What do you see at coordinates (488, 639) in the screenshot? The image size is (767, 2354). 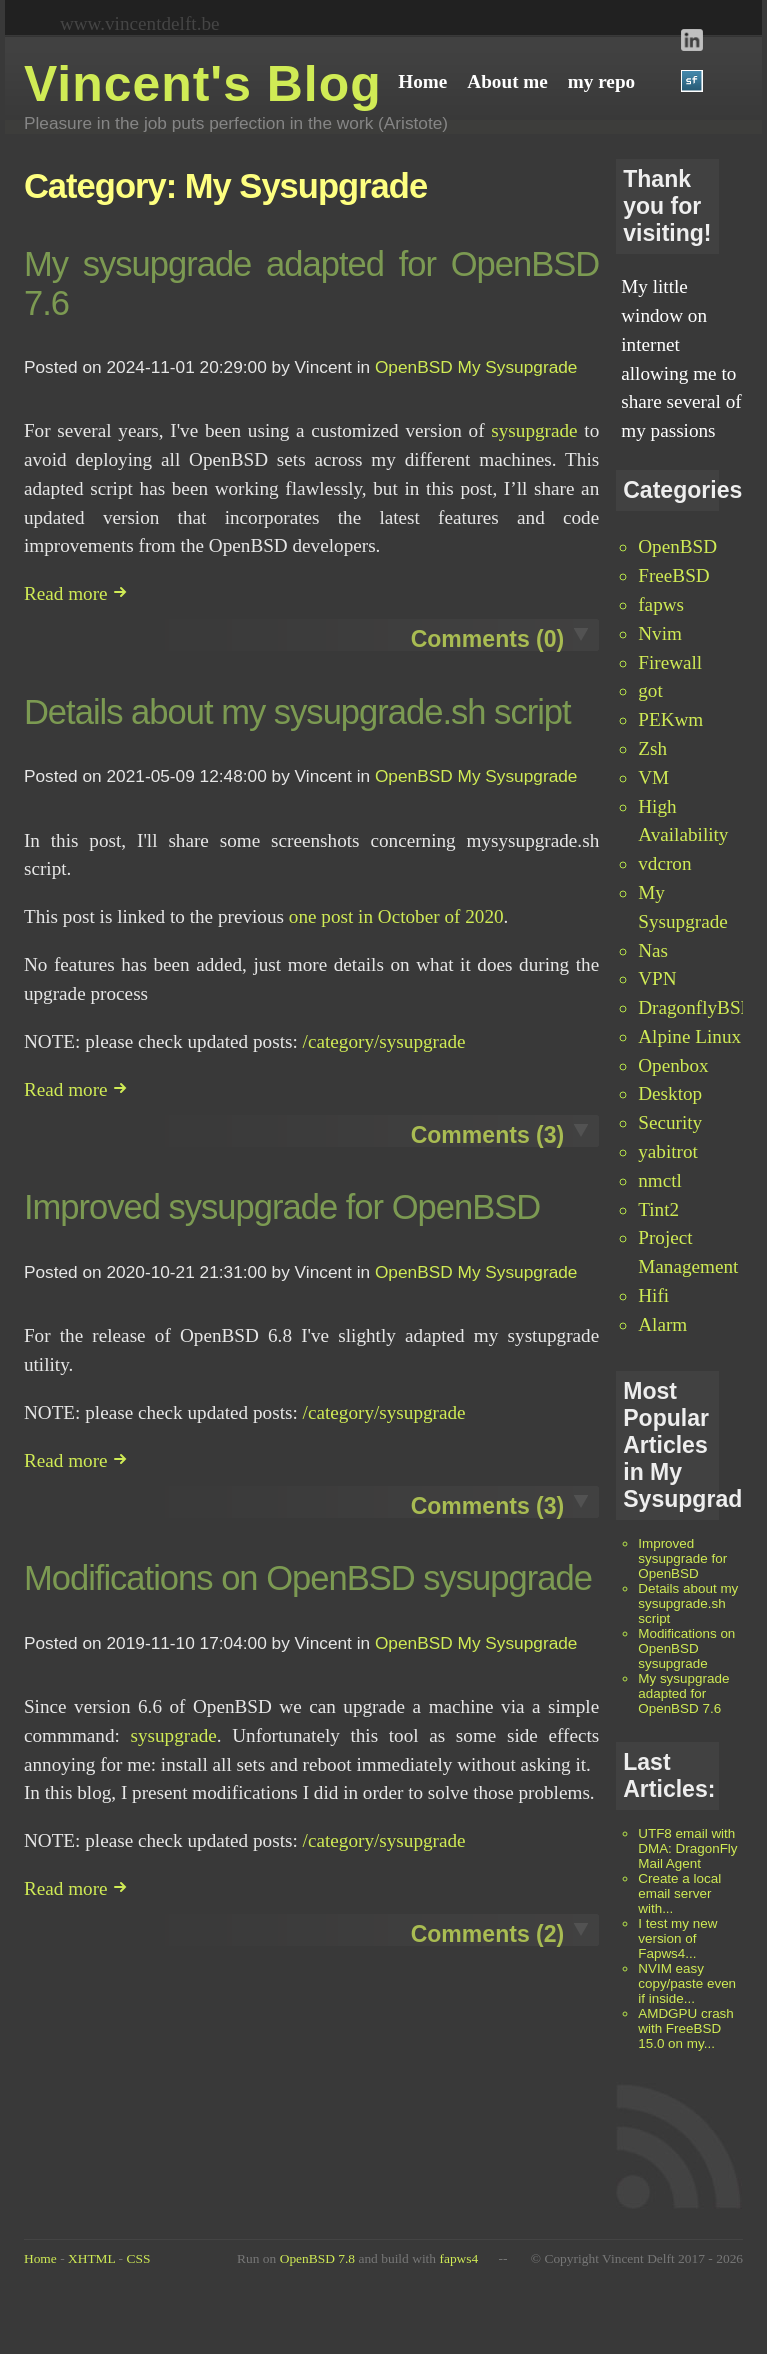 I see `Comments (0)` at bounding box center [488, 639].